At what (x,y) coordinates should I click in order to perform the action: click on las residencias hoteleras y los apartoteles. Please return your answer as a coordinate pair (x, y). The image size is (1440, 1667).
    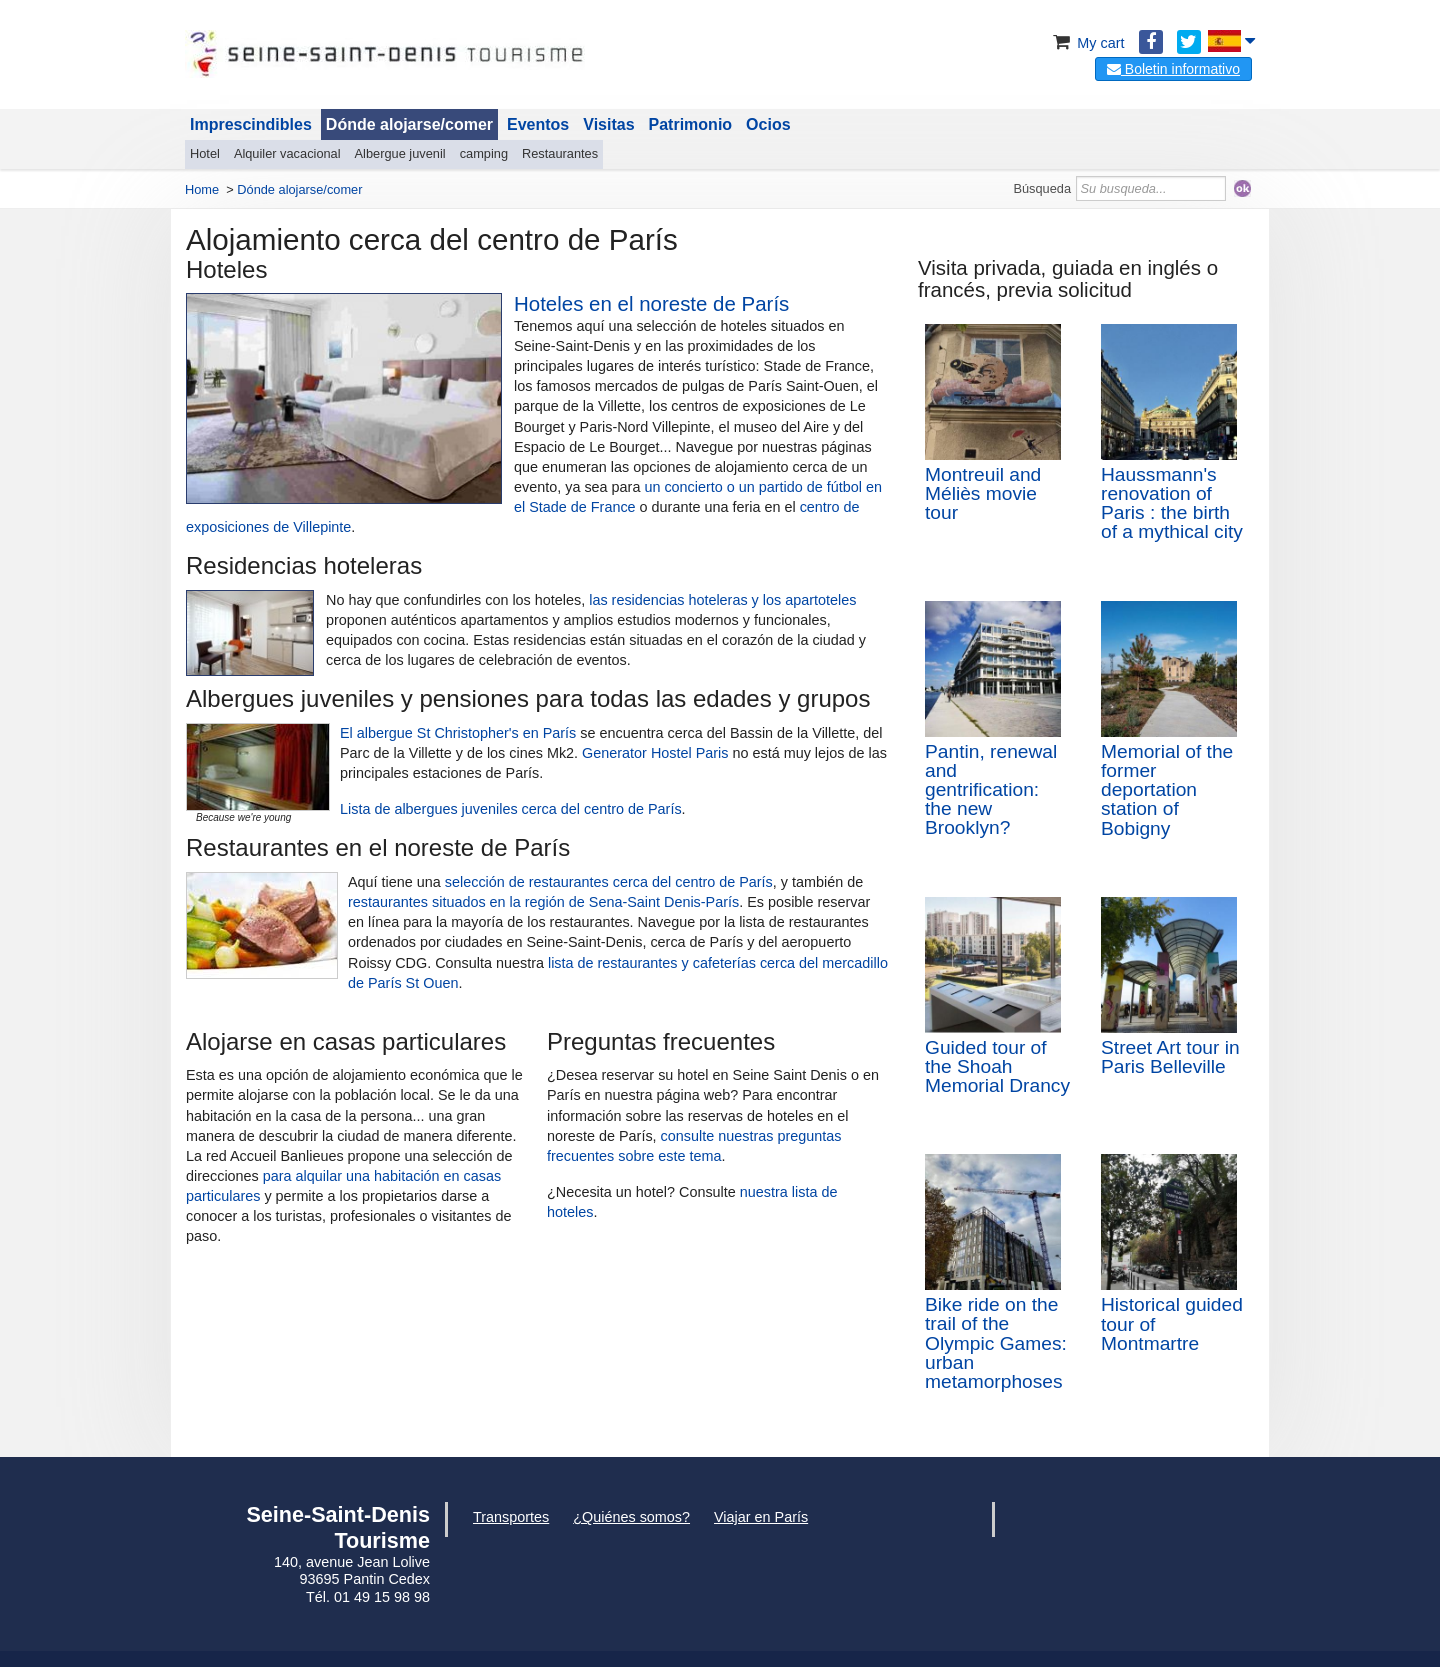
    Looking at the image, I should click on (722, 600).